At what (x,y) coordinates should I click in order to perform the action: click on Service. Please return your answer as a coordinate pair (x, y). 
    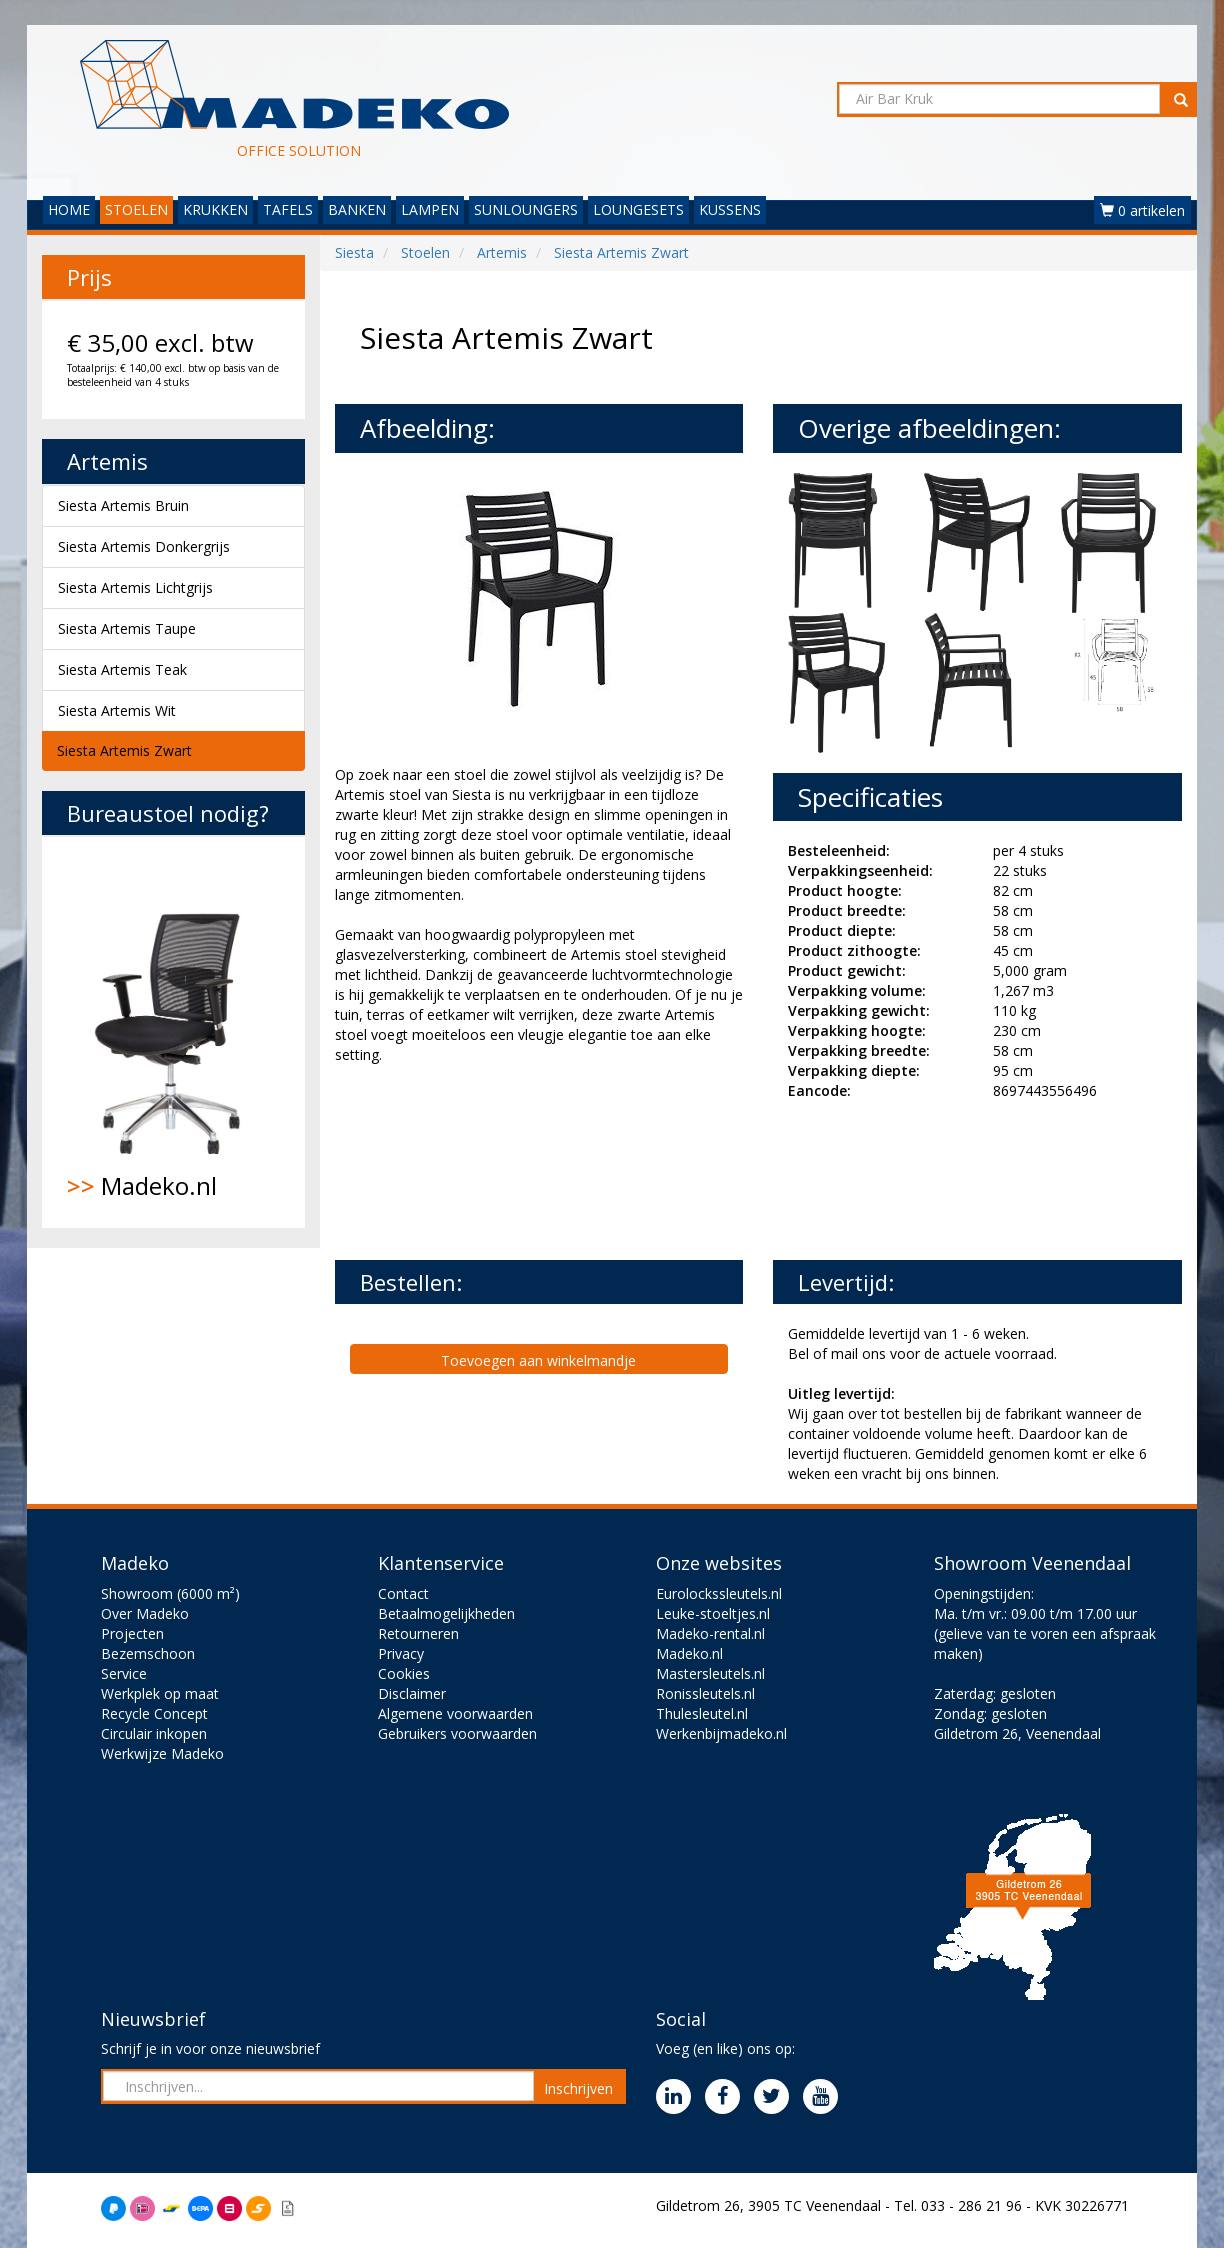
    Looking at the image, I should click on (124, 1673).